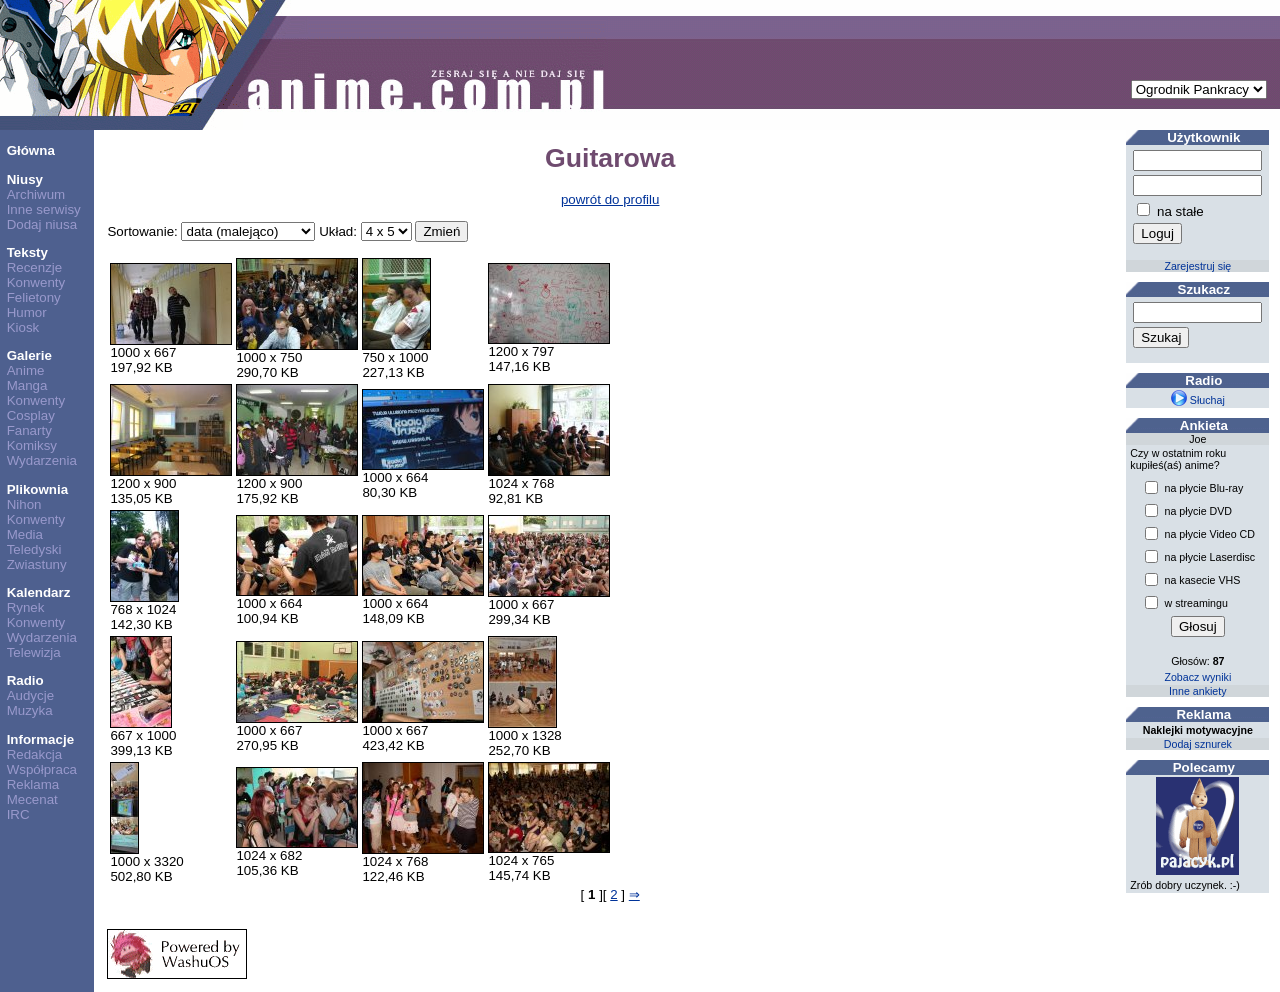 This screenshot has height=992, width=1280. I want to click on powrót do profilu, so click(610, 199).